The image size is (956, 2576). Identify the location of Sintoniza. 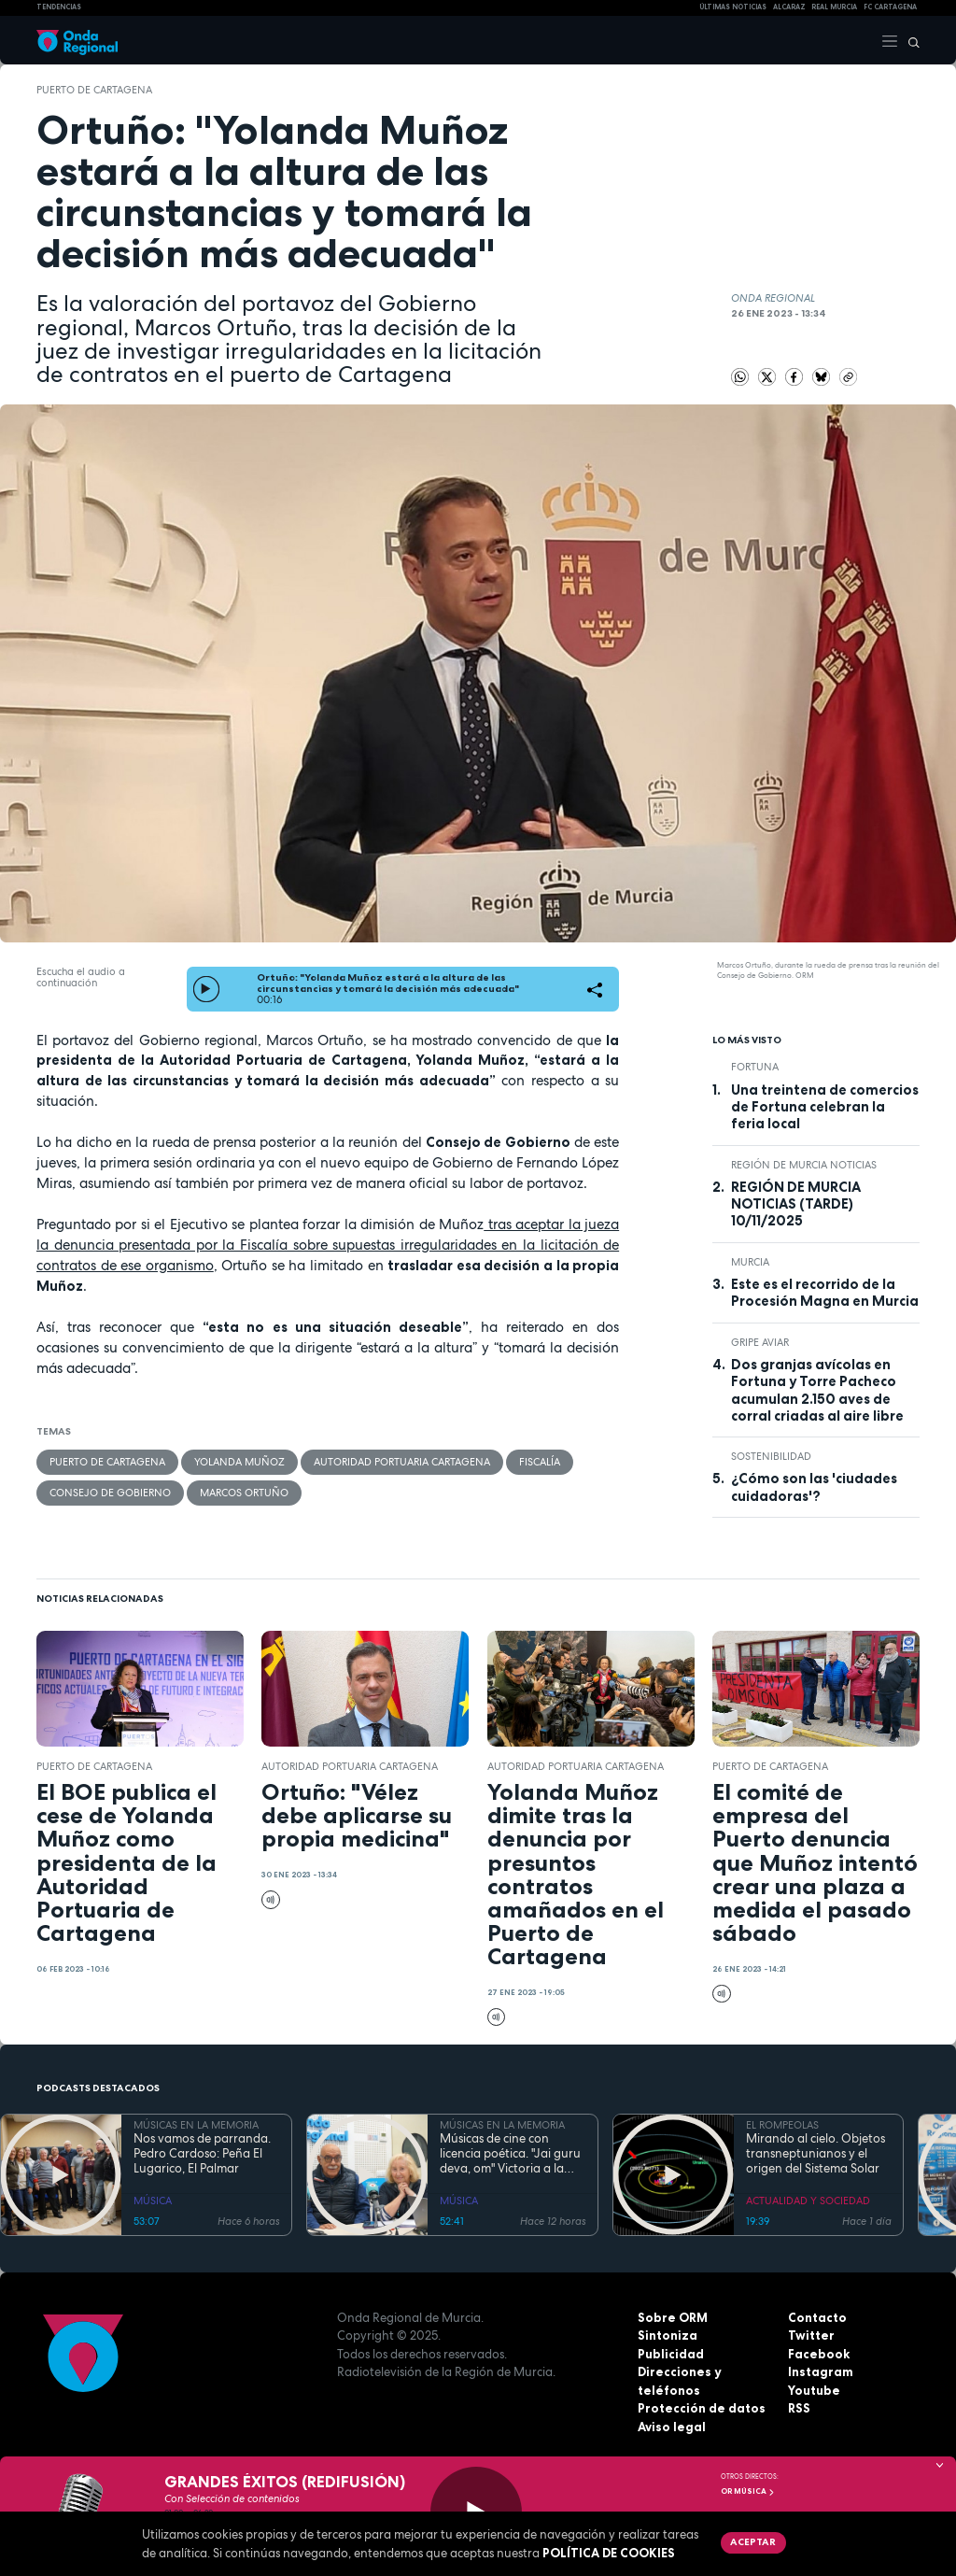
(667, 2335).